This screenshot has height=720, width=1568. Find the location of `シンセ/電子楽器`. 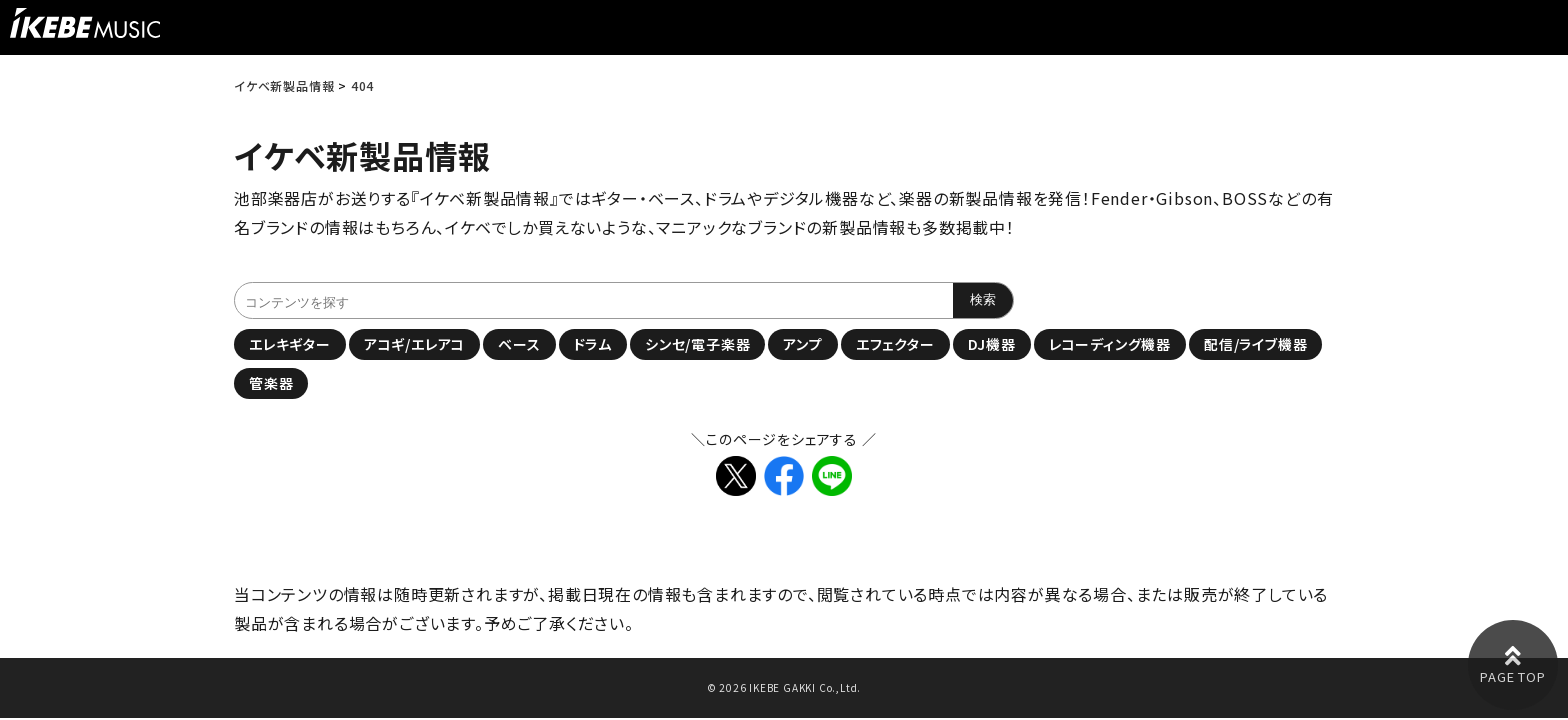

シンセ/電子楽器 is located at coordinates (697, 344).